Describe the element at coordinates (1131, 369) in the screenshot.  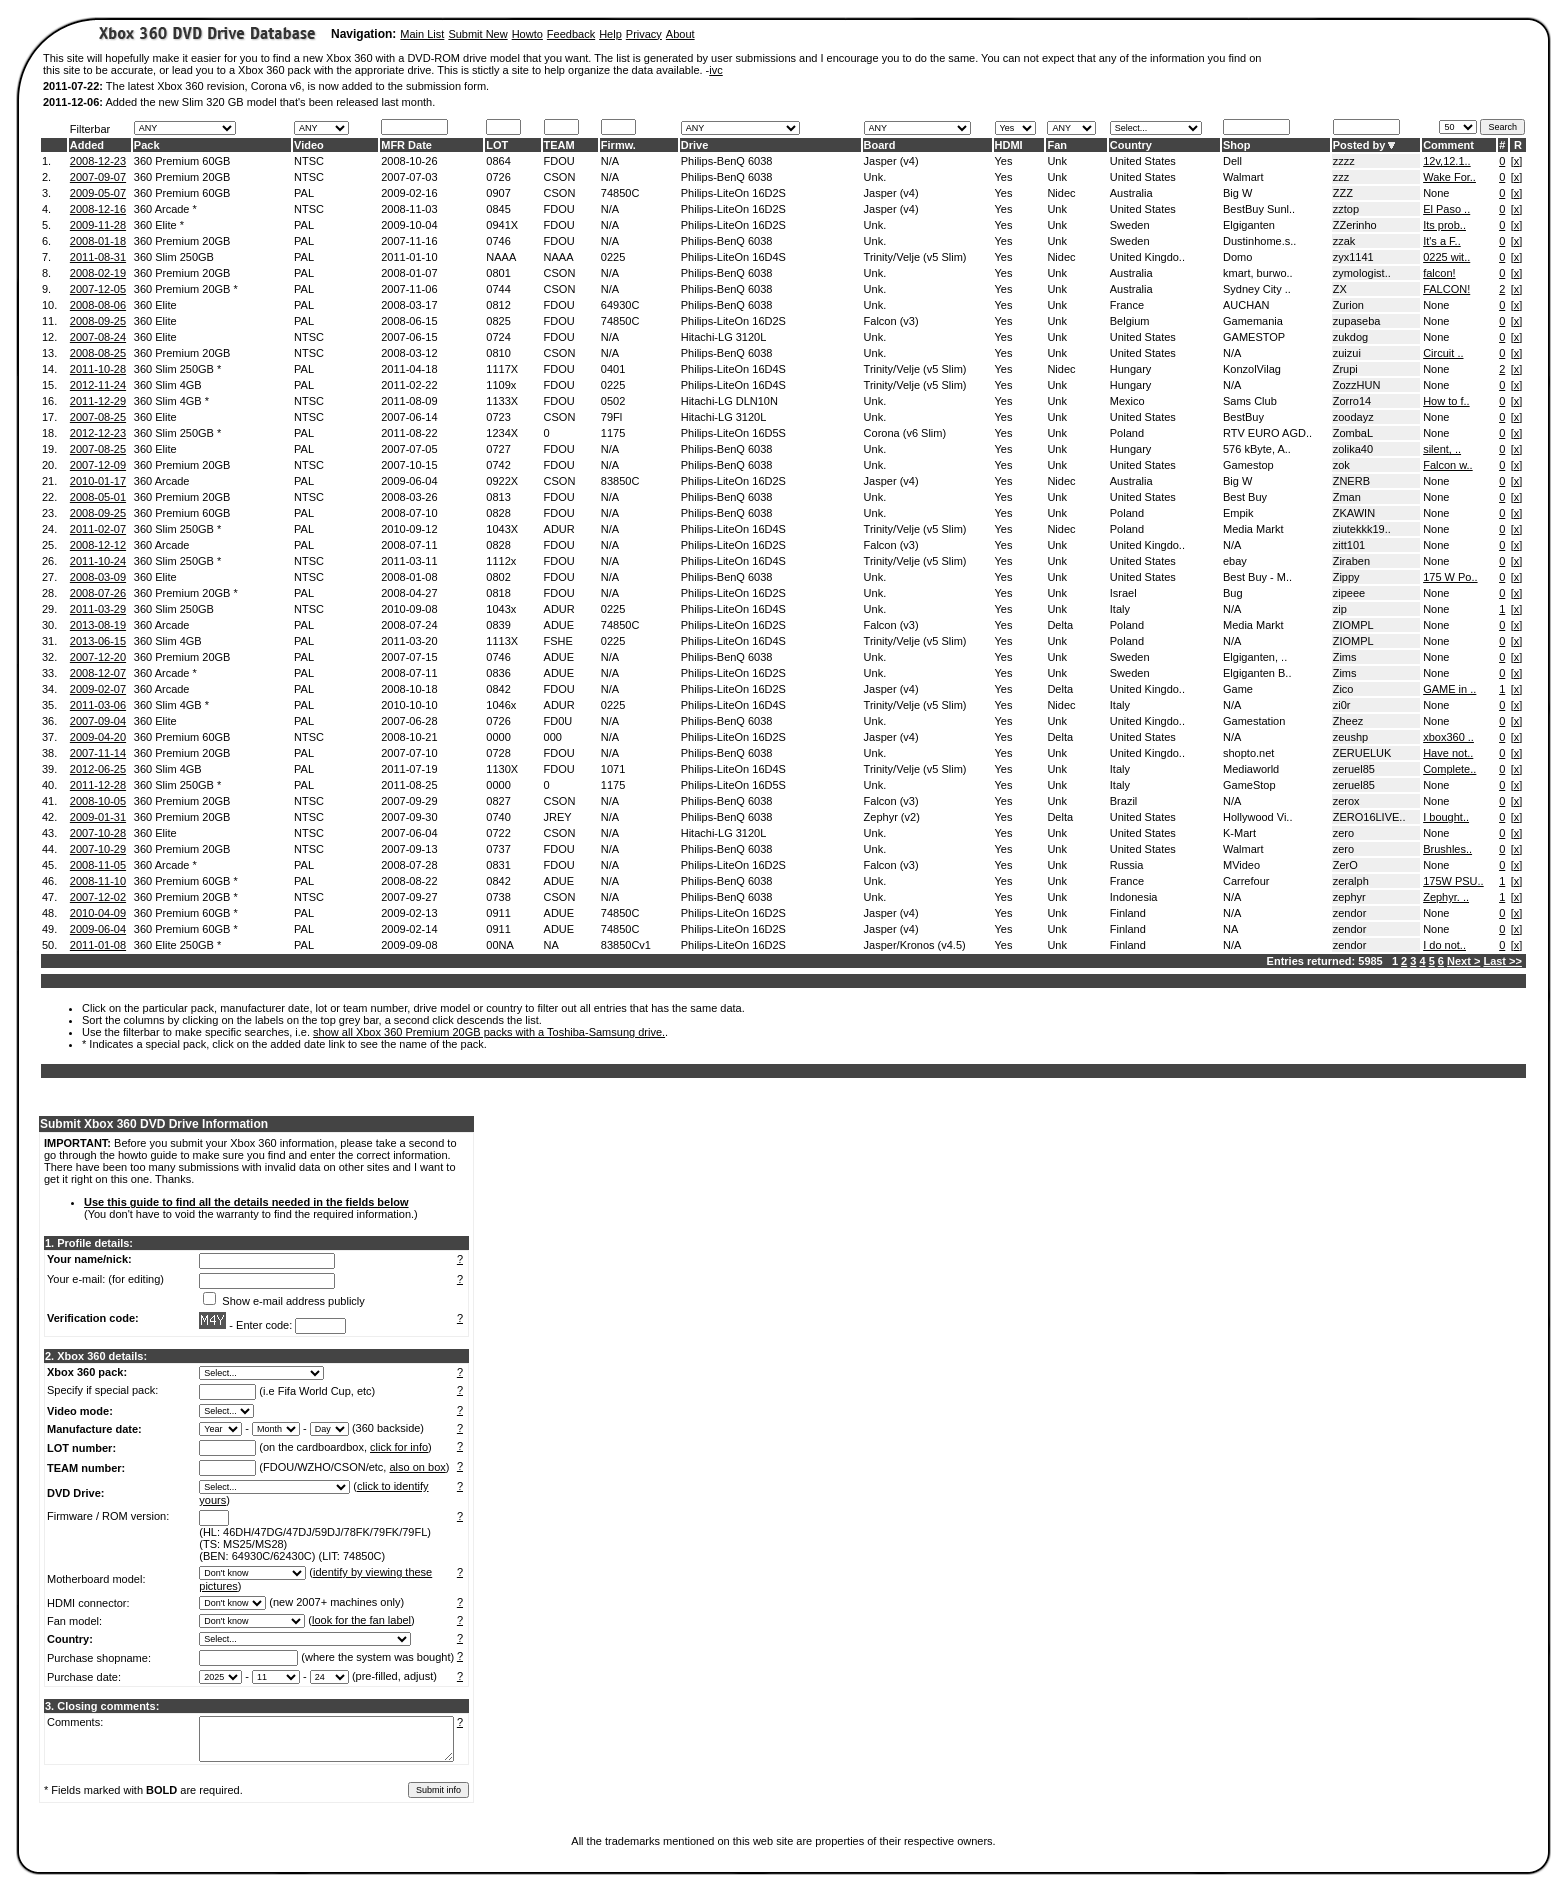
I see `Hungary` at that location.